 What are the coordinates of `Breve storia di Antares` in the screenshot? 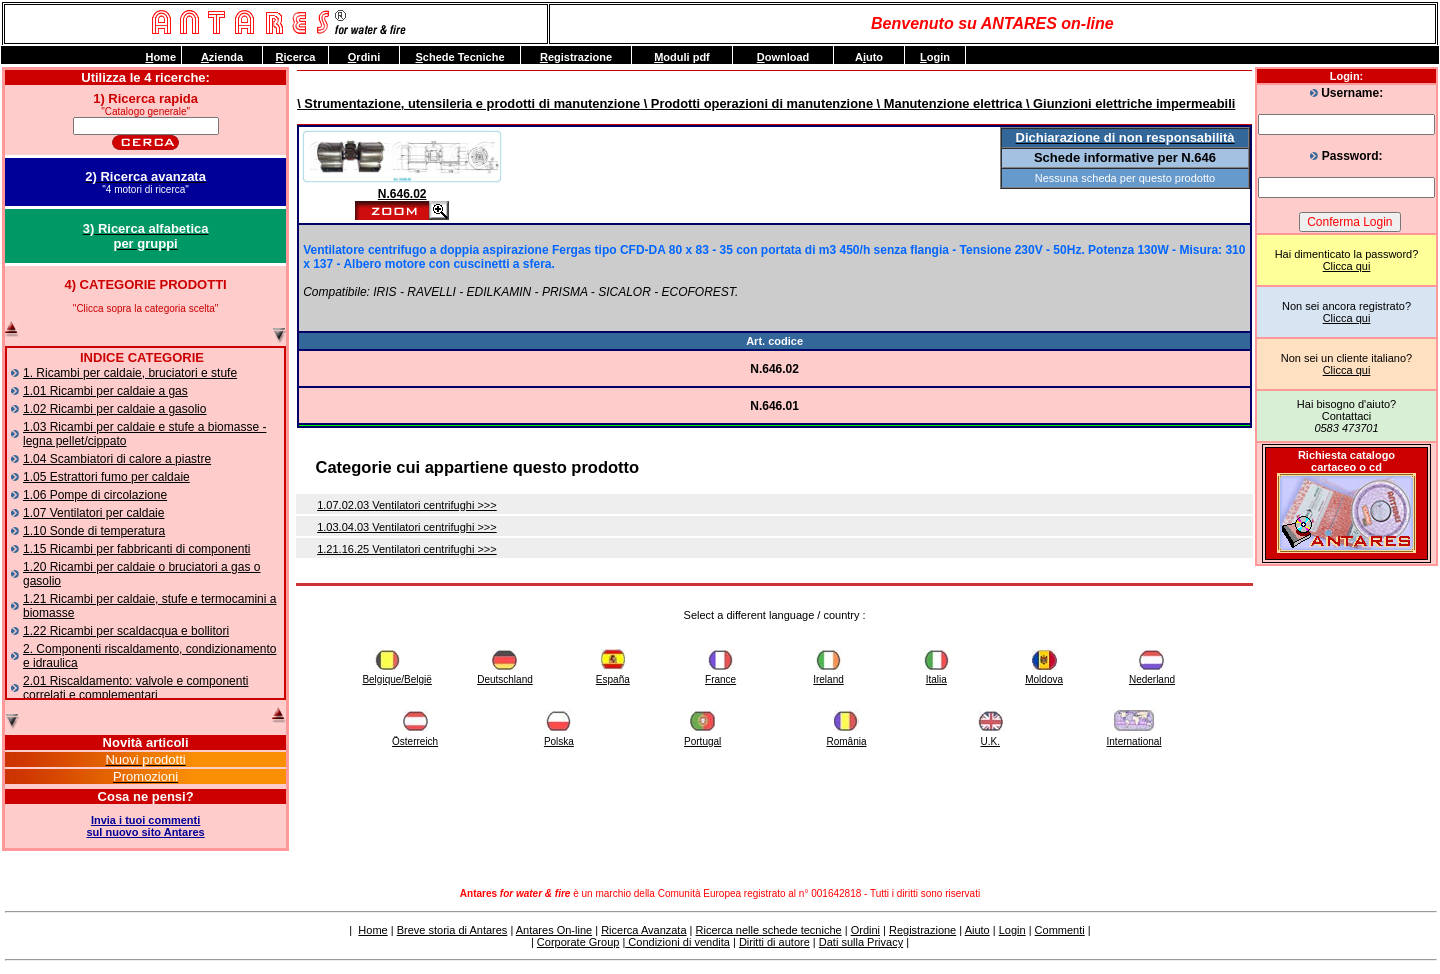 It's located at (452, 930).